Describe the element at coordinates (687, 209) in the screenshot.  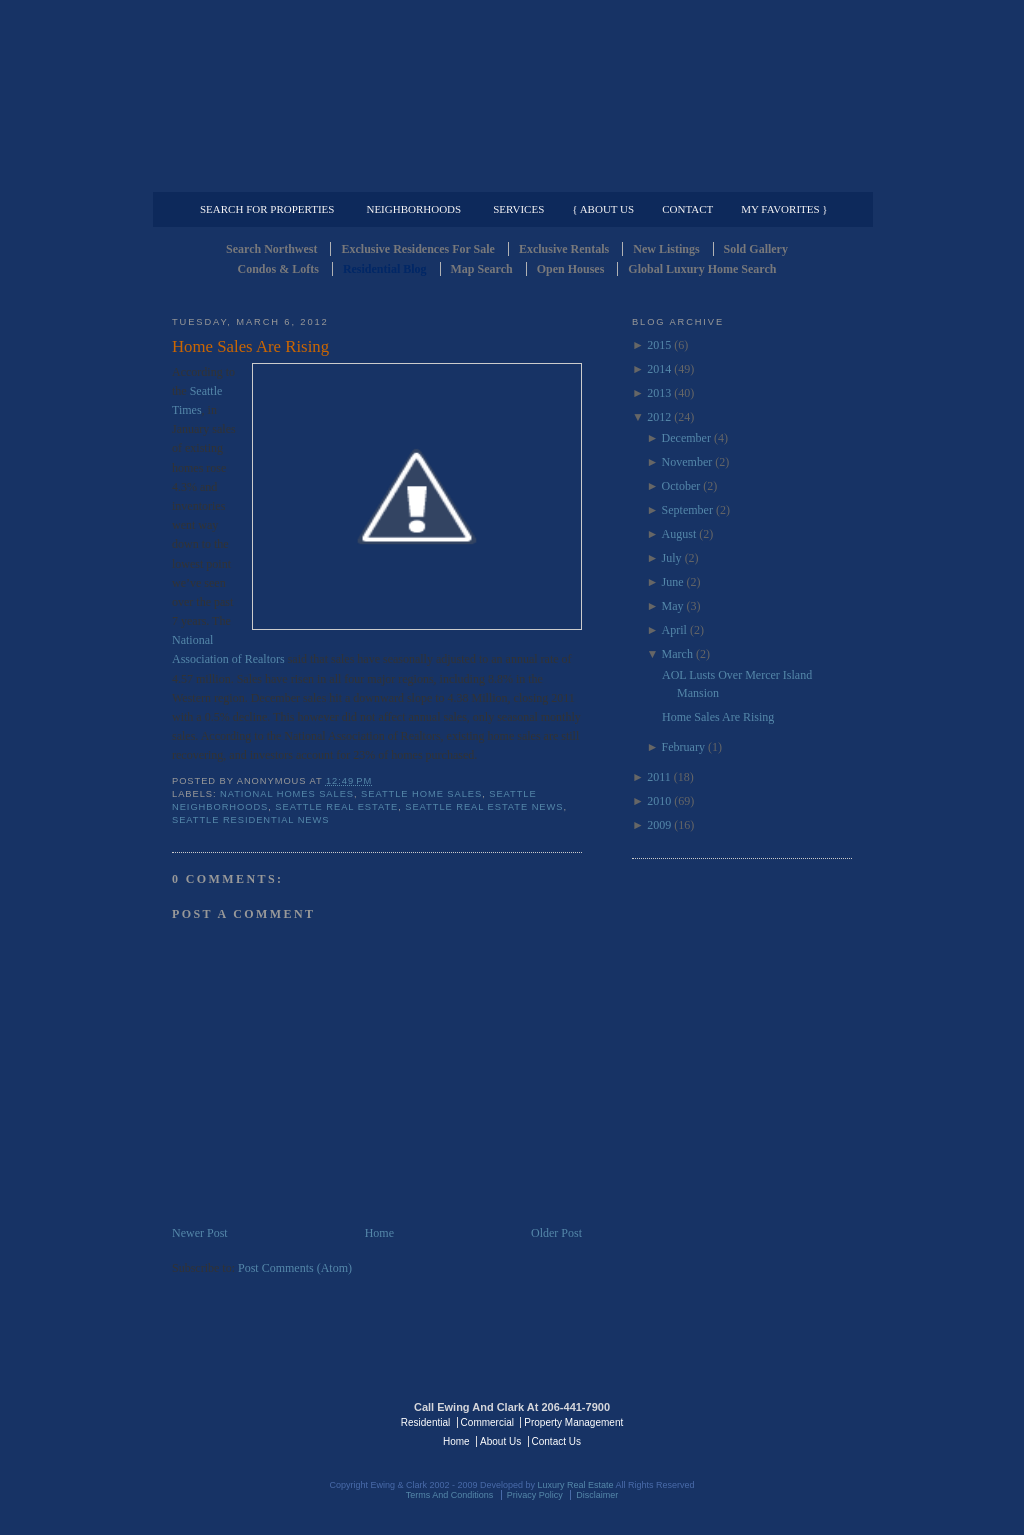
I see `Contact` at that location.